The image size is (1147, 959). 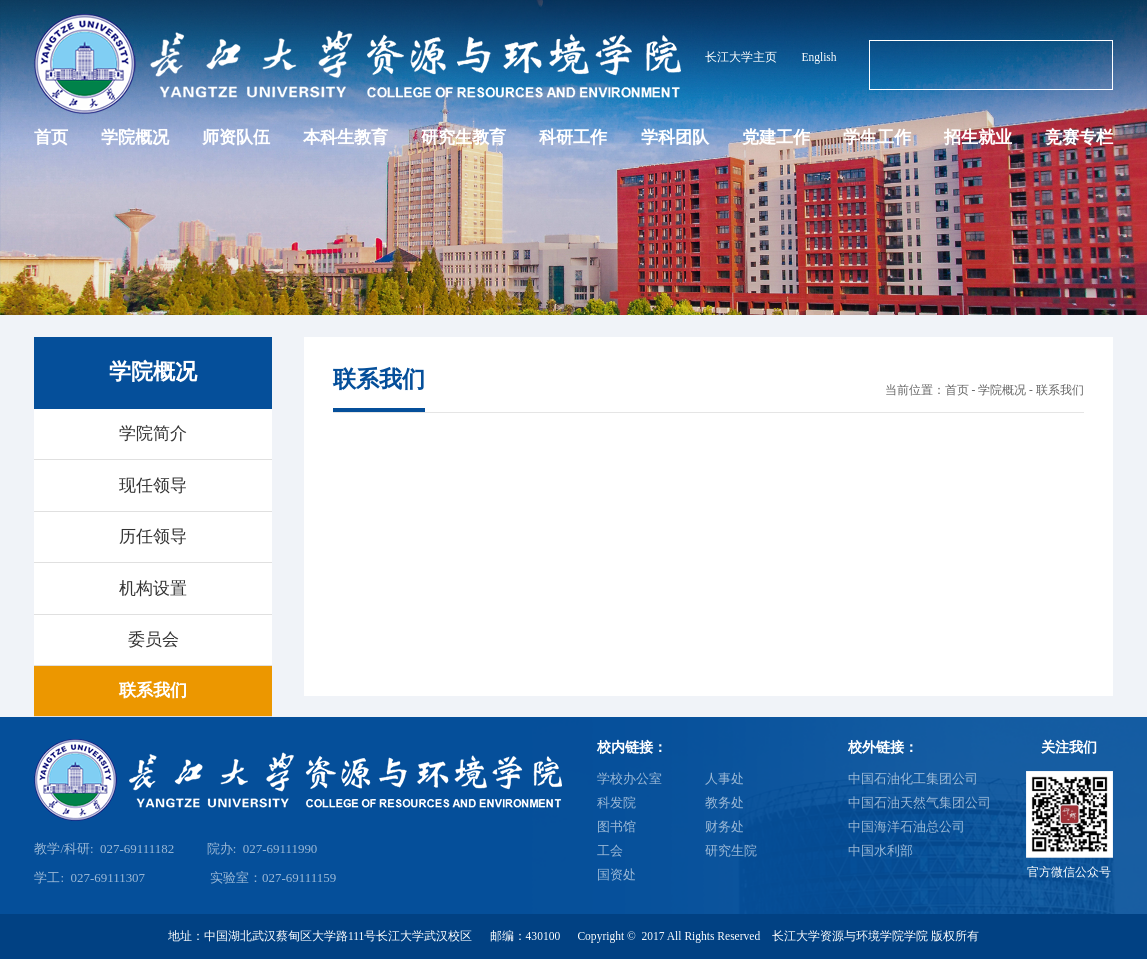 I want to click on 中国石油天然气集团公司, so click(x=919, y=802).